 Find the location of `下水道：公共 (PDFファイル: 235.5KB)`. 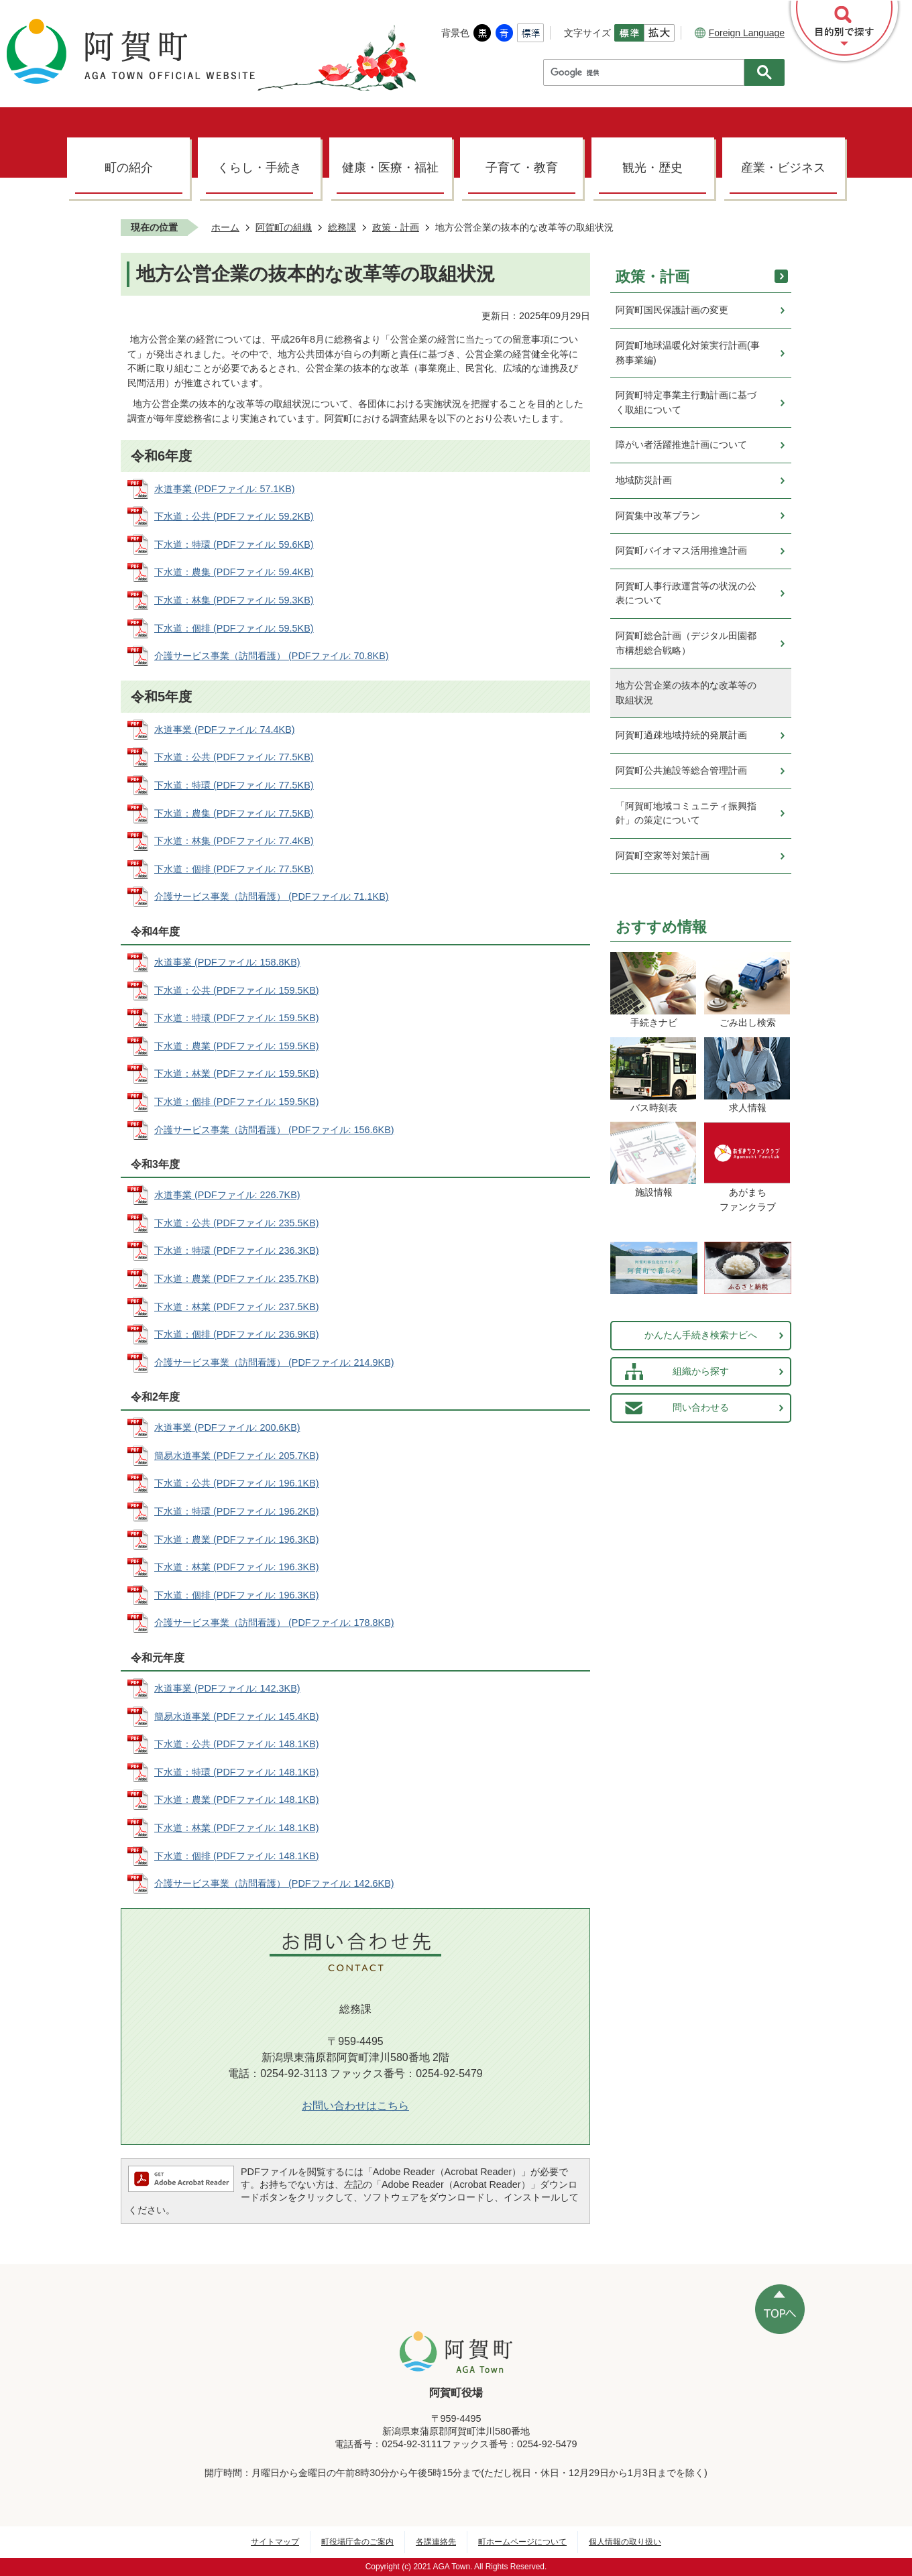

下水道：公共 (PDFファイル: 235.5KB) is located at coordinates (236, 1223).